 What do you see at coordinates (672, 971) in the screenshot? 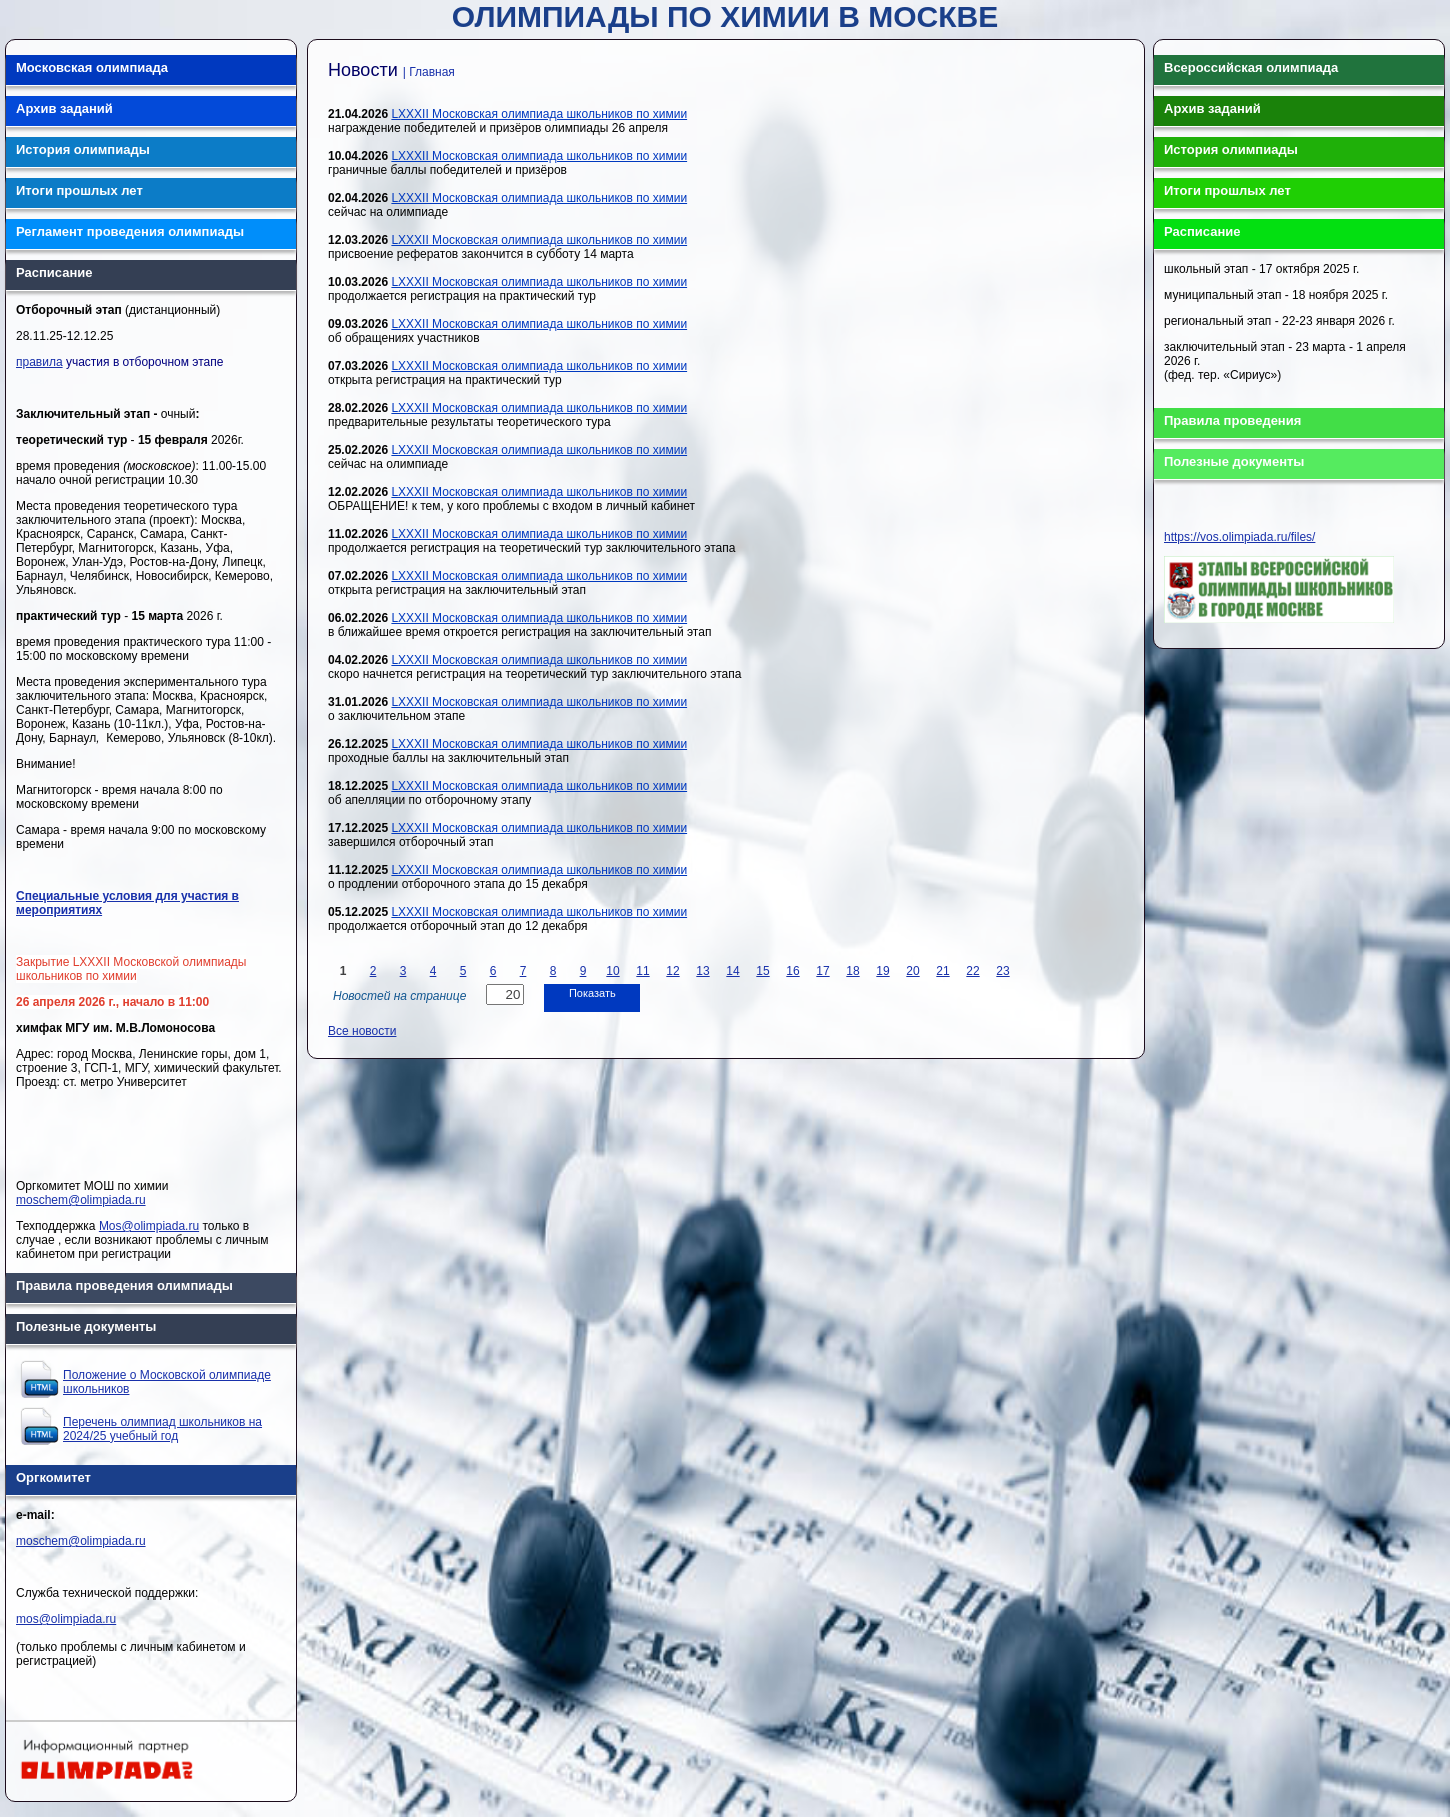
I see `12` at bounding box center [672, 971].